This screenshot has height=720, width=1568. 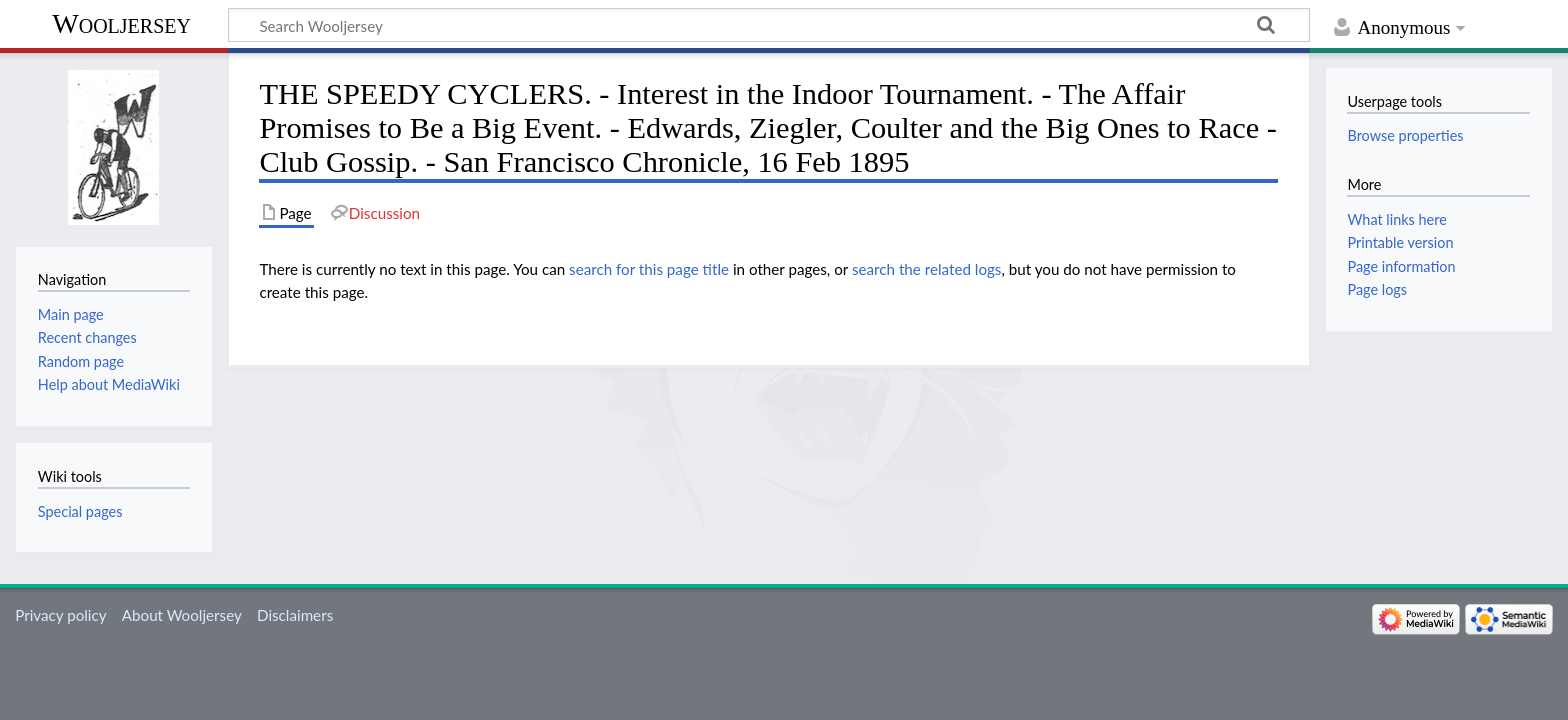 I want to click on Privacy policy, so click(x=60, y=615).